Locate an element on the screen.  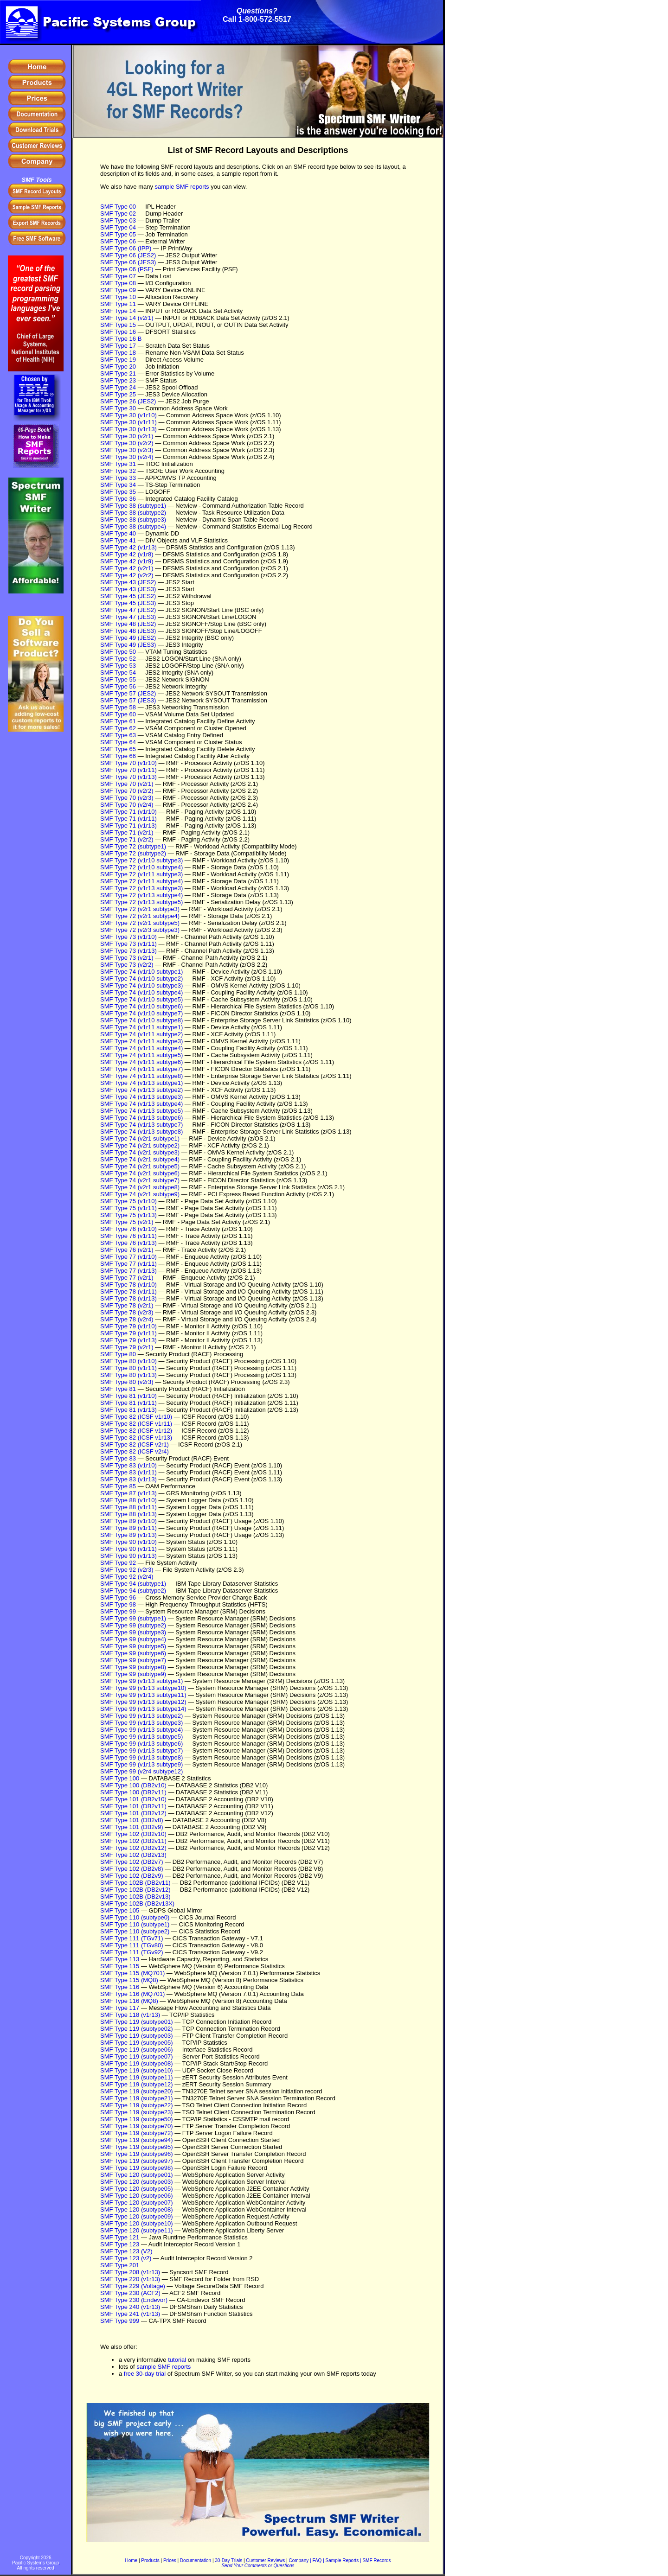
SMF Type 45 (JES2) is located at coordinates (128, 596).